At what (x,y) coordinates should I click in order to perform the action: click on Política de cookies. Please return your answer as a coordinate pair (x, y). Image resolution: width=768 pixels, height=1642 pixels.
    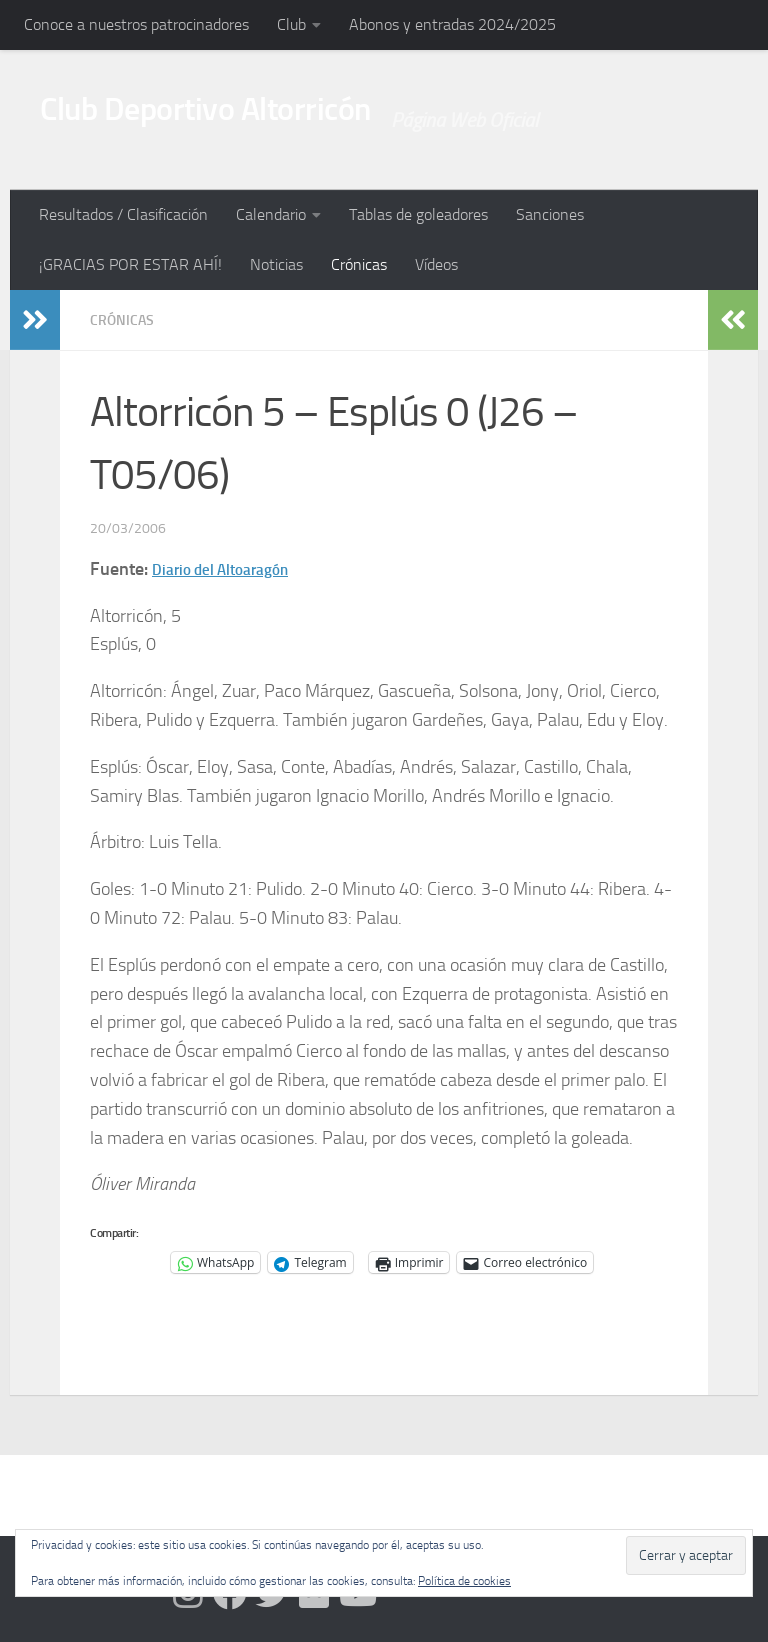
    Looking at the image, I should click on (464, 1581).